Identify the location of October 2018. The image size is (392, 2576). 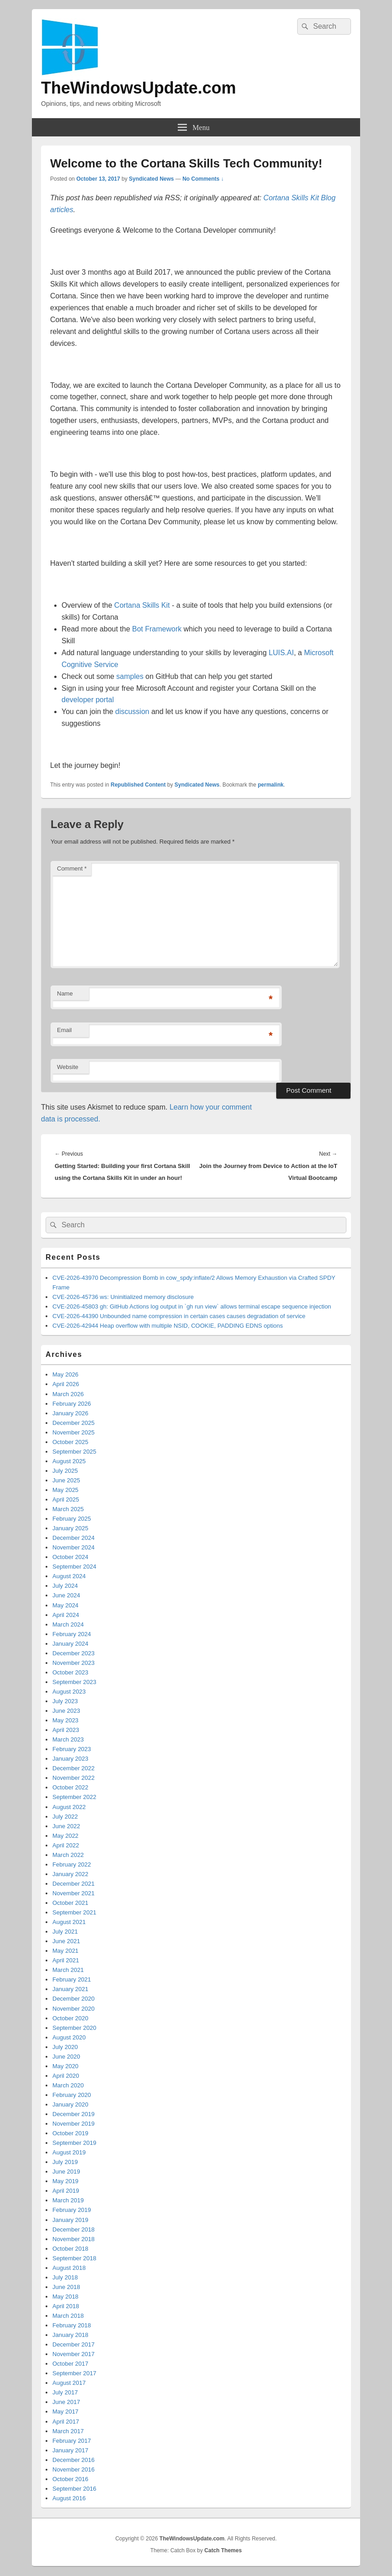
(70, 2248).